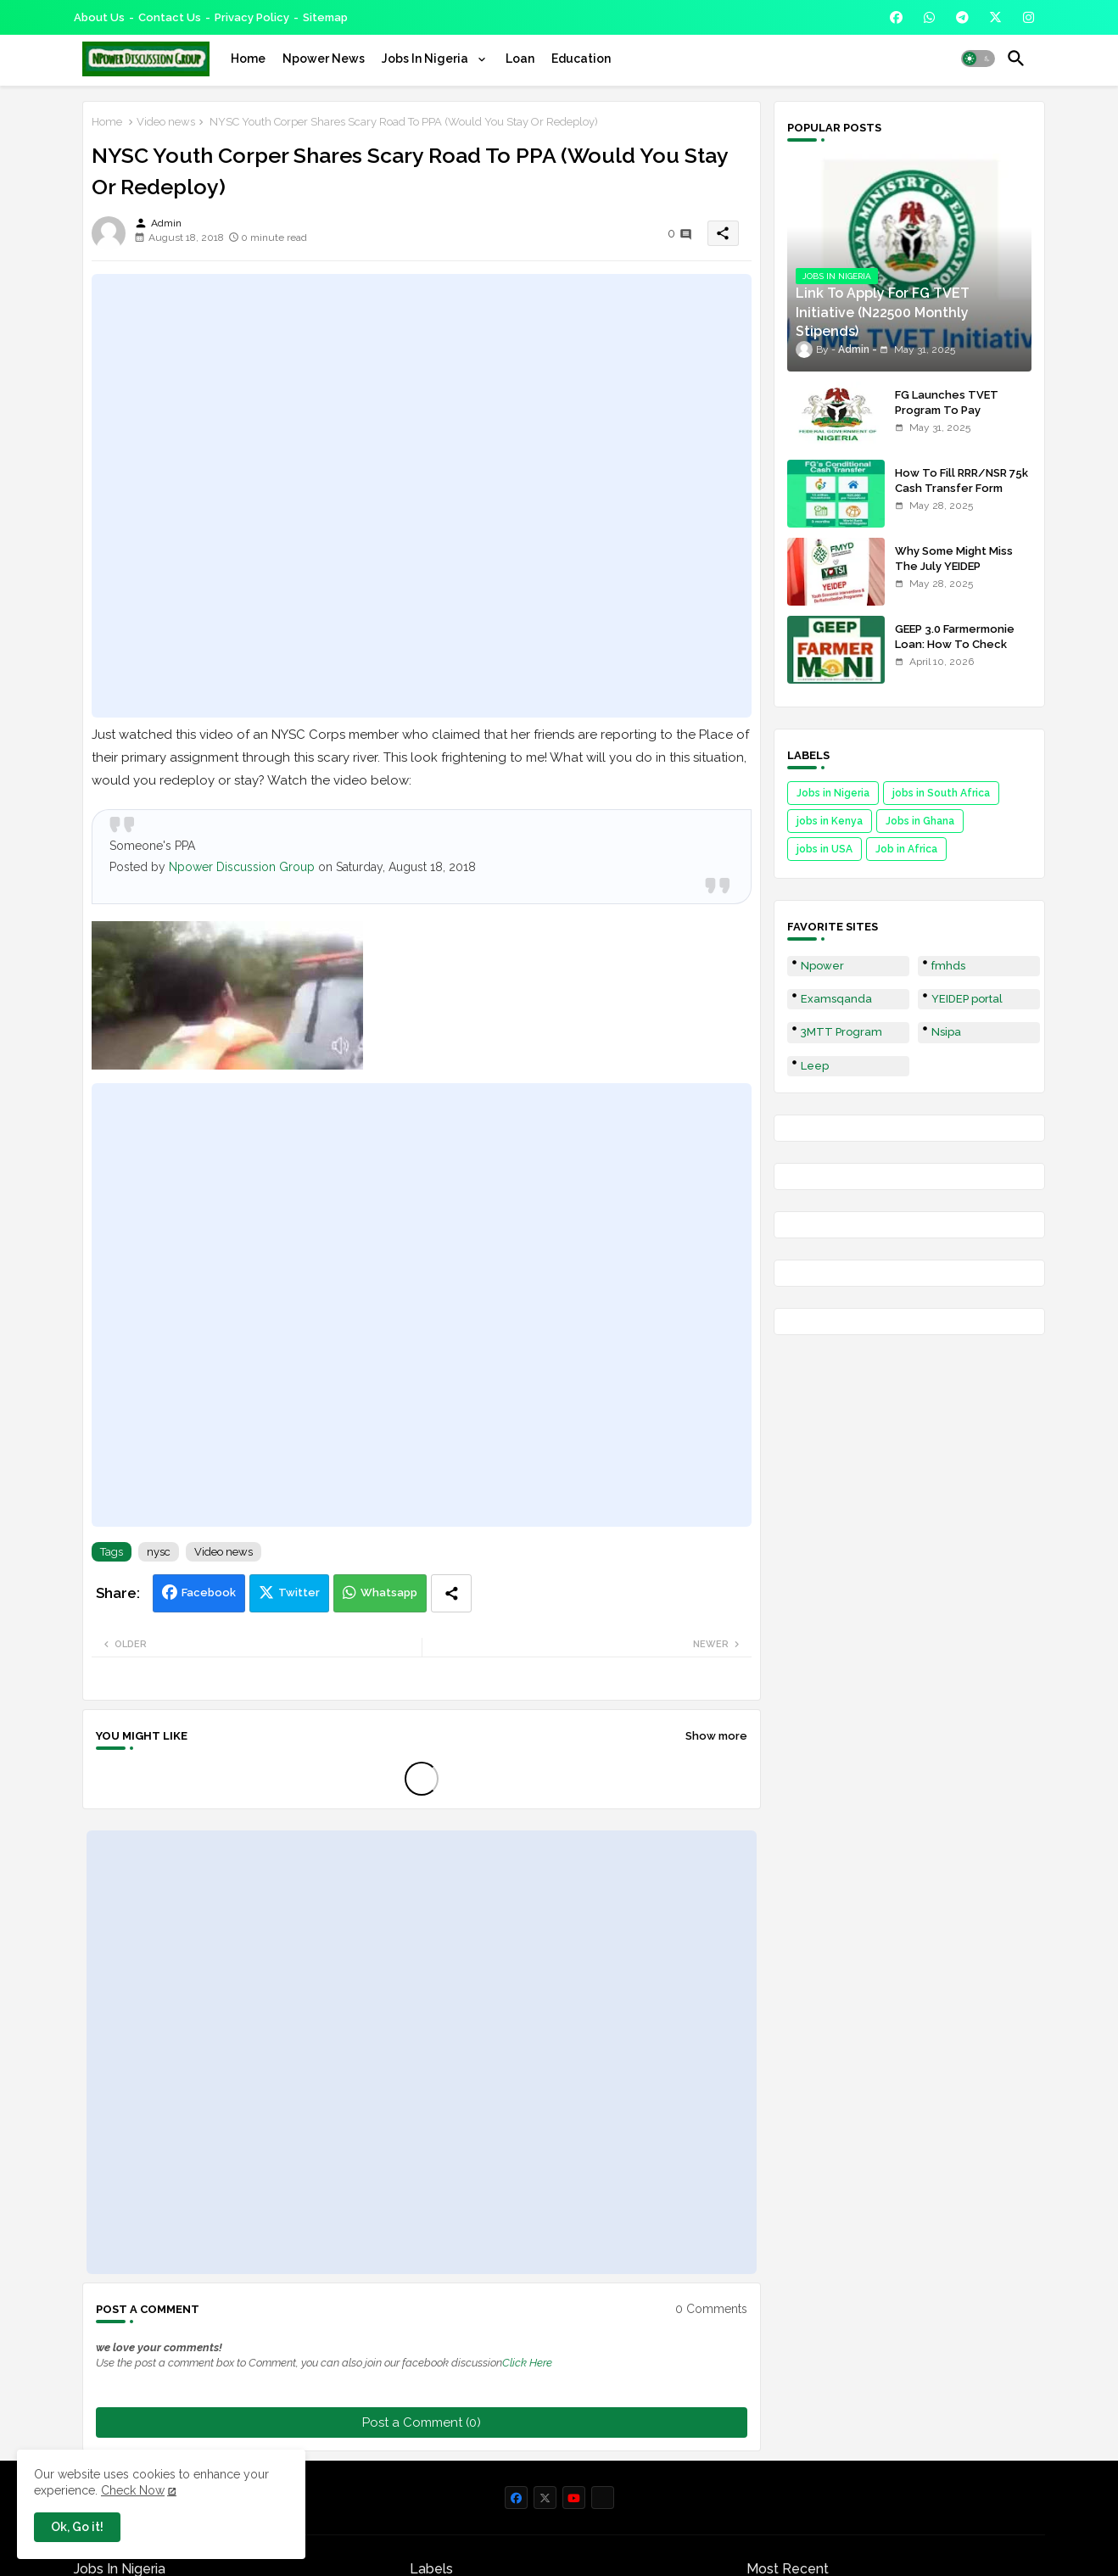 Image resolution: width=1118 pixels, height=2576 pixels. I want to click on jobs in USA, so click(824, 849).